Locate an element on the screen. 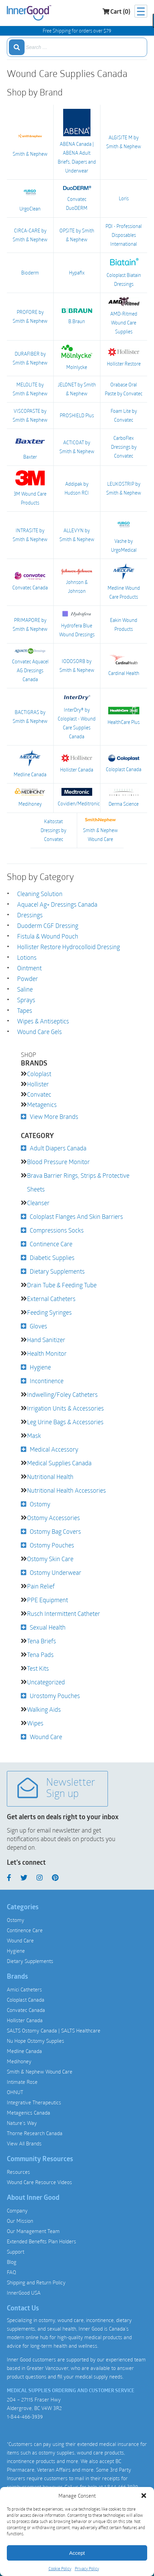 This screenshot has height=2576, width=154. 1-844-466-3939 is located at coordinates (25, 2416).